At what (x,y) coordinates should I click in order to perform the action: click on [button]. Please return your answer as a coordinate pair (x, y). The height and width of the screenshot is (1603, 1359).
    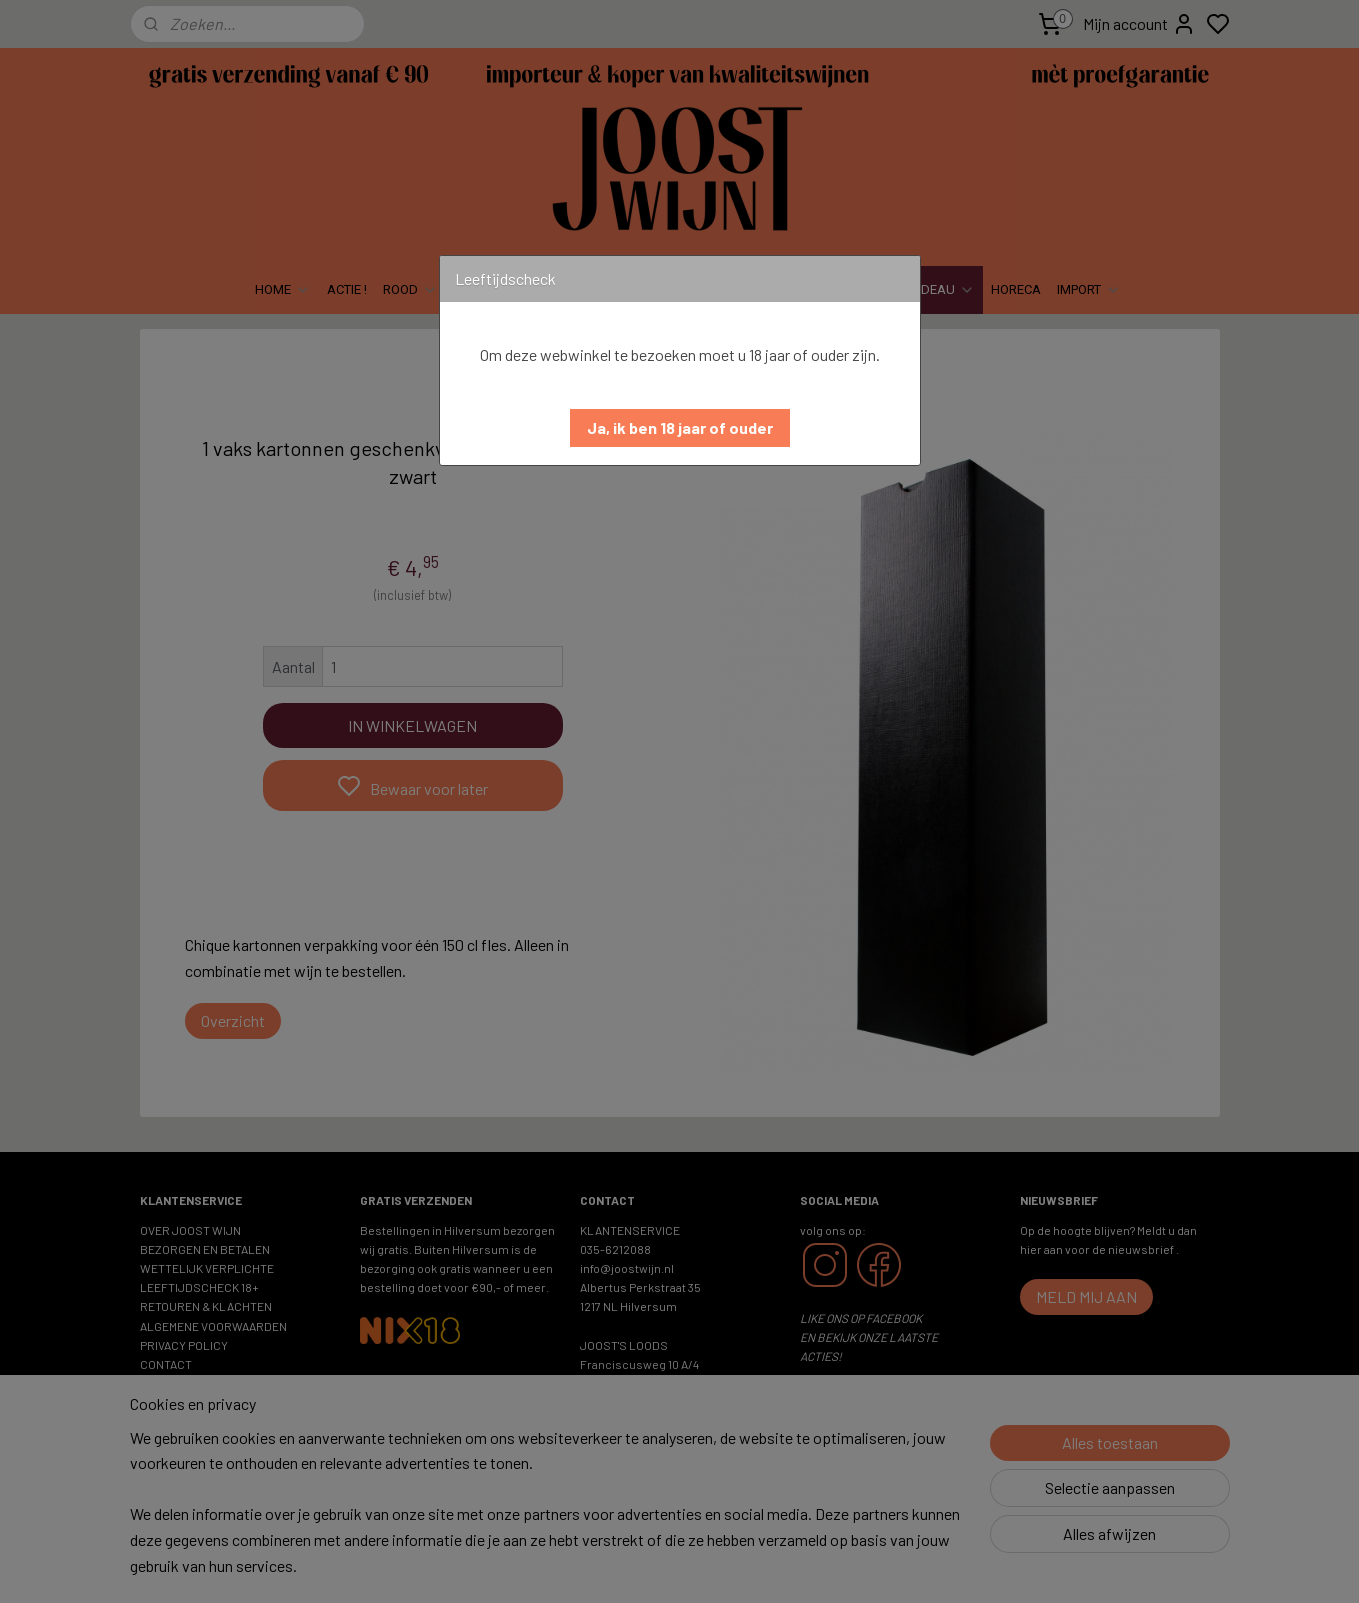
    Looking at the image, I should click on (680, 428).